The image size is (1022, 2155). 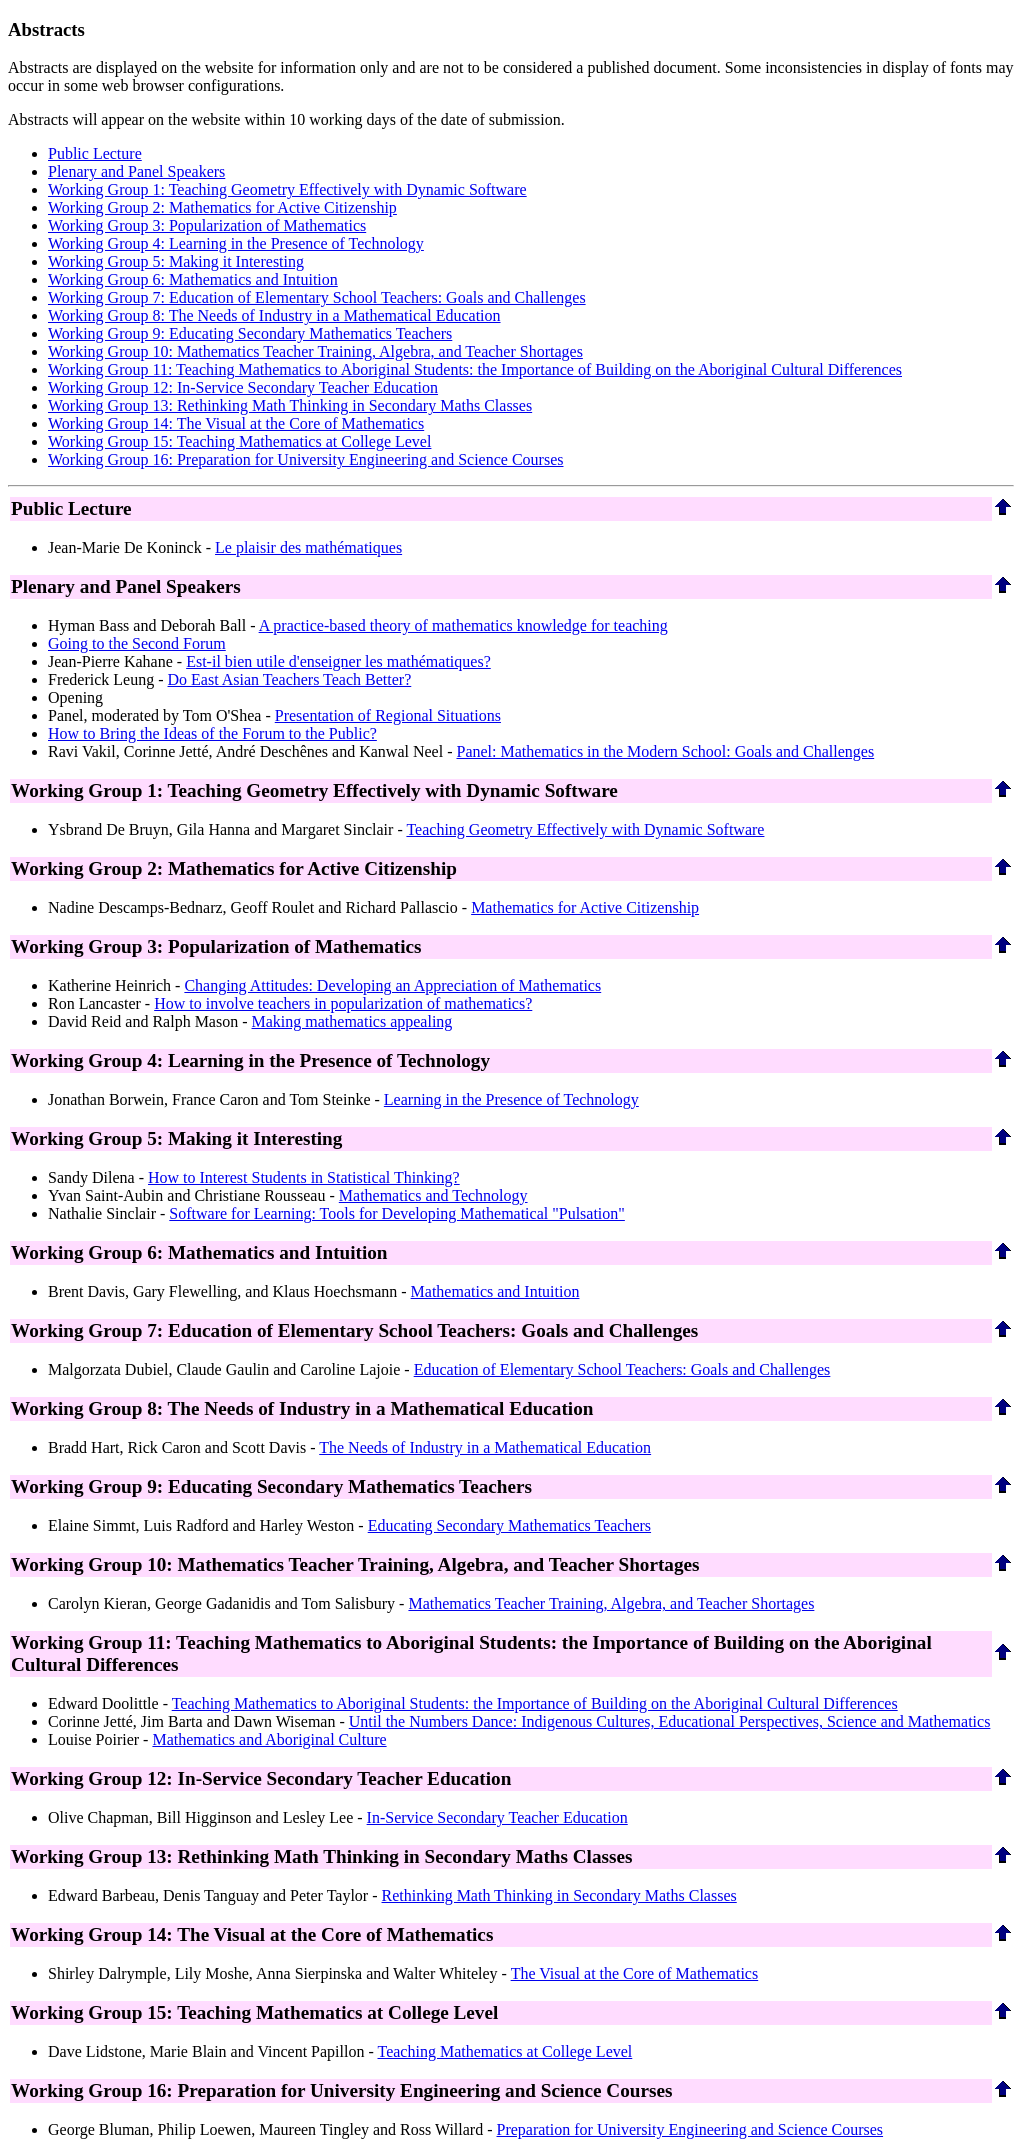 What do you see at coordinates (243, 387) in the screenshot?
I see `Working Group 12: In-Service Secondary Teacher Education` at bounding box center [243, 387].